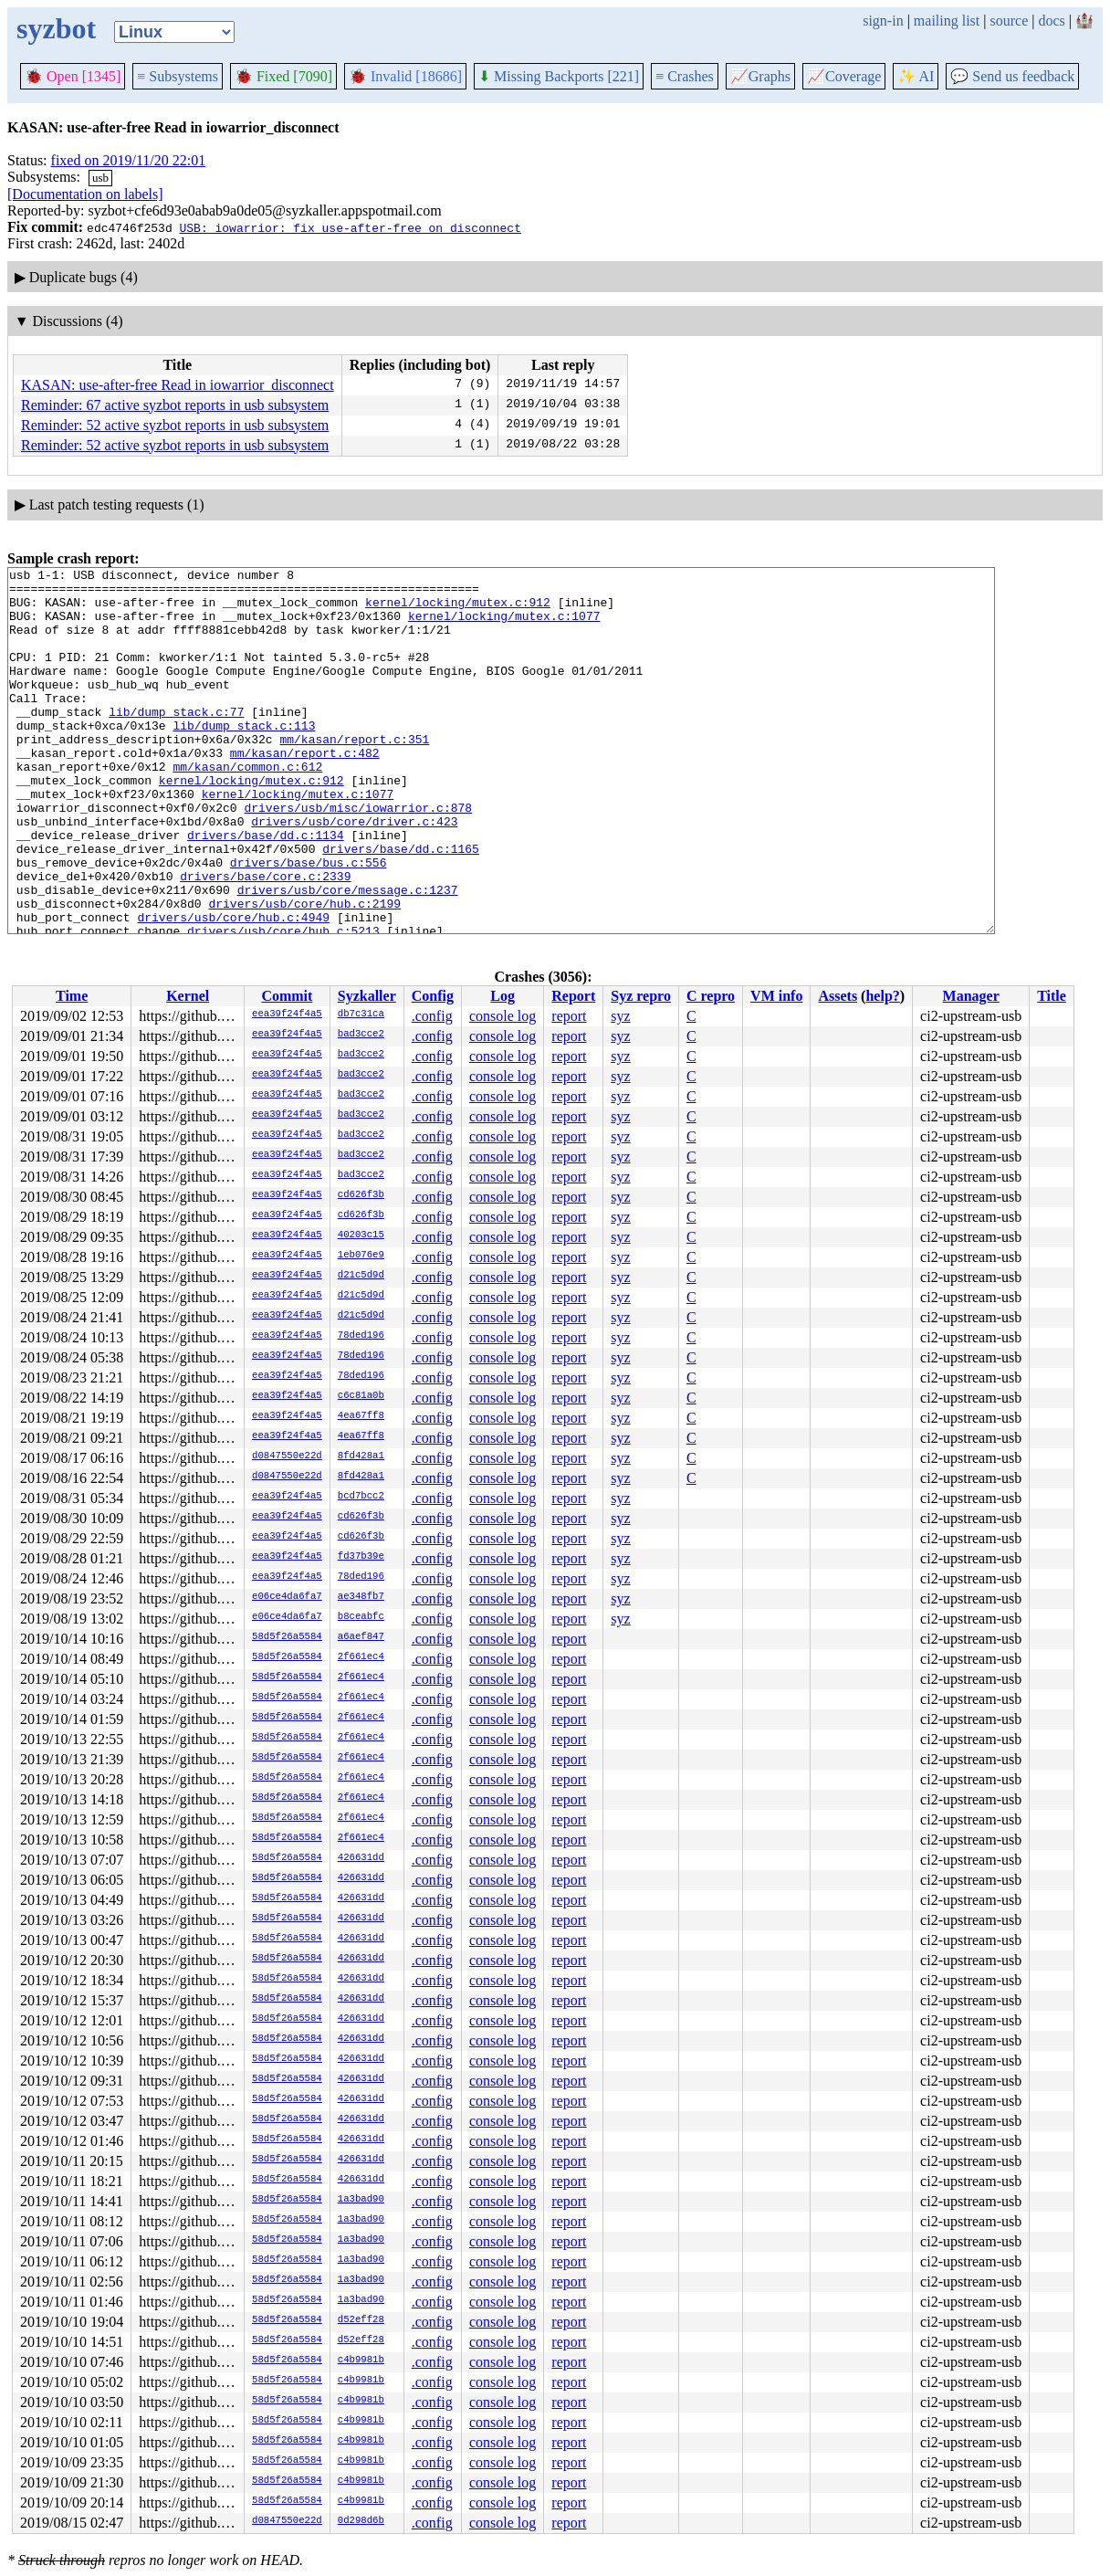  What do you see at coordinates (361, 1858) in the screenshot?
I see `426631dd` at bounding box center [361, 1858].